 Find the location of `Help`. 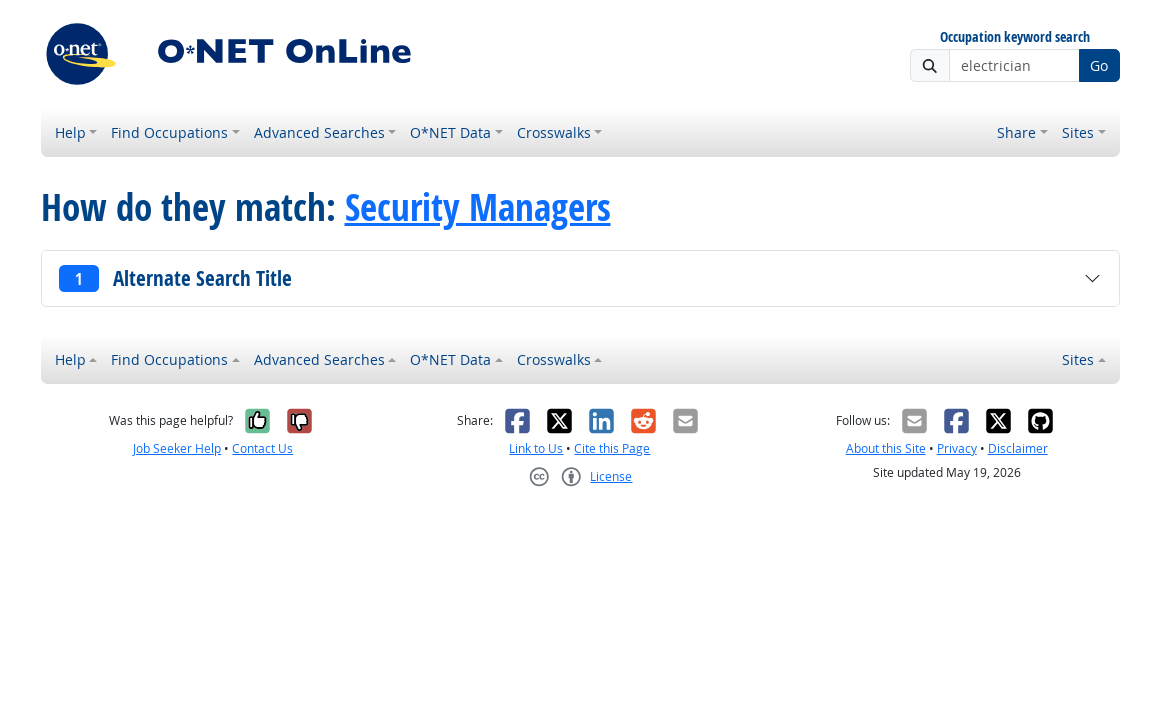

Help is located at coordinates (70, 132).